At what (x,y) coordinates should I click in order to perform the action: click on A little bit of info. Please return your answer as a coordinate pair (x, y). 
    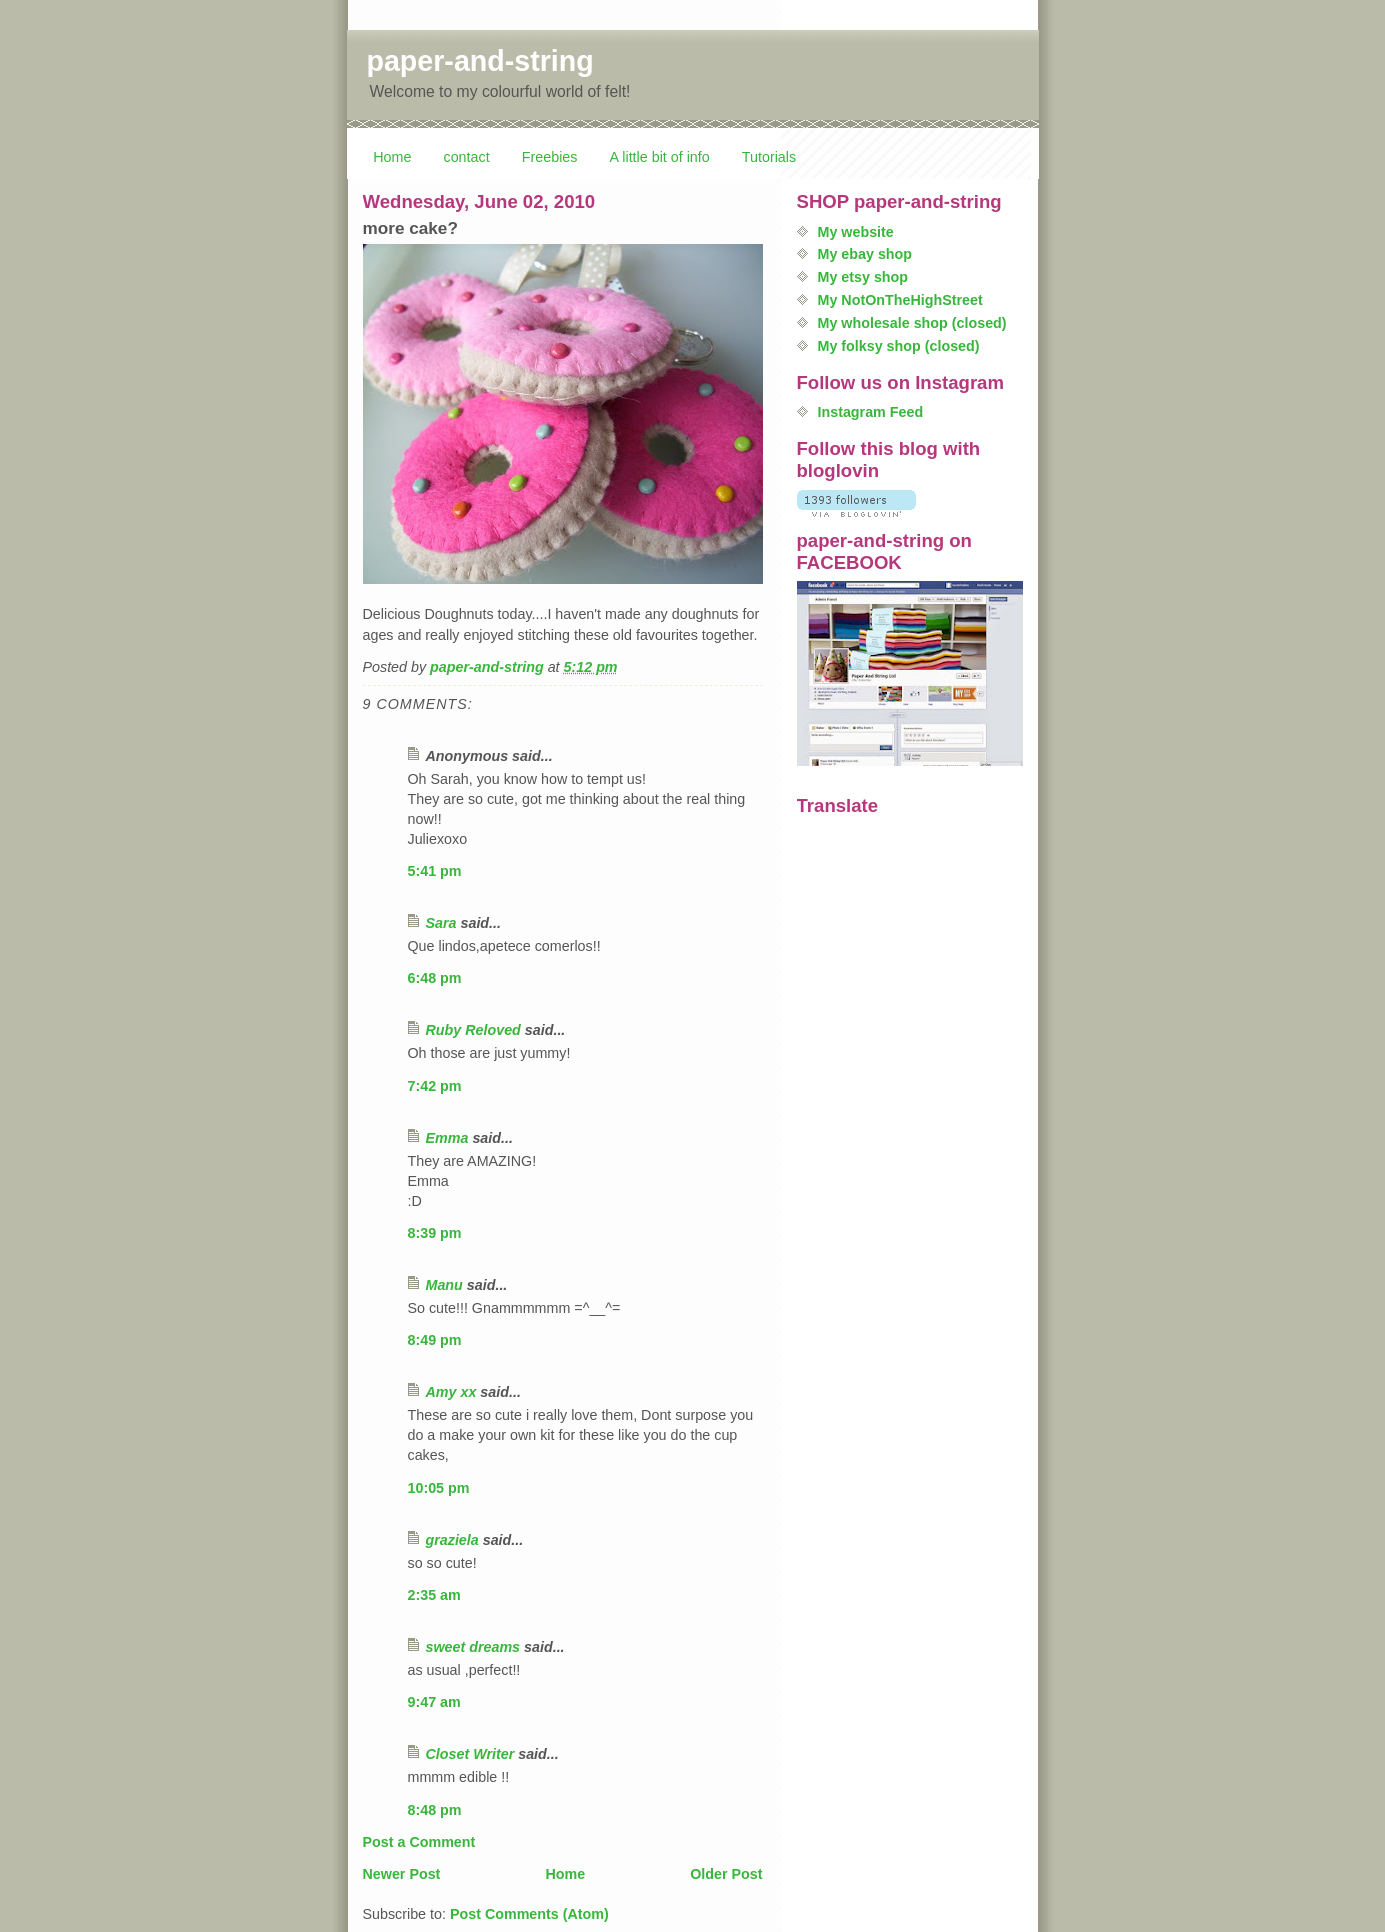
    Looking at the image, I should click on (660, 157).